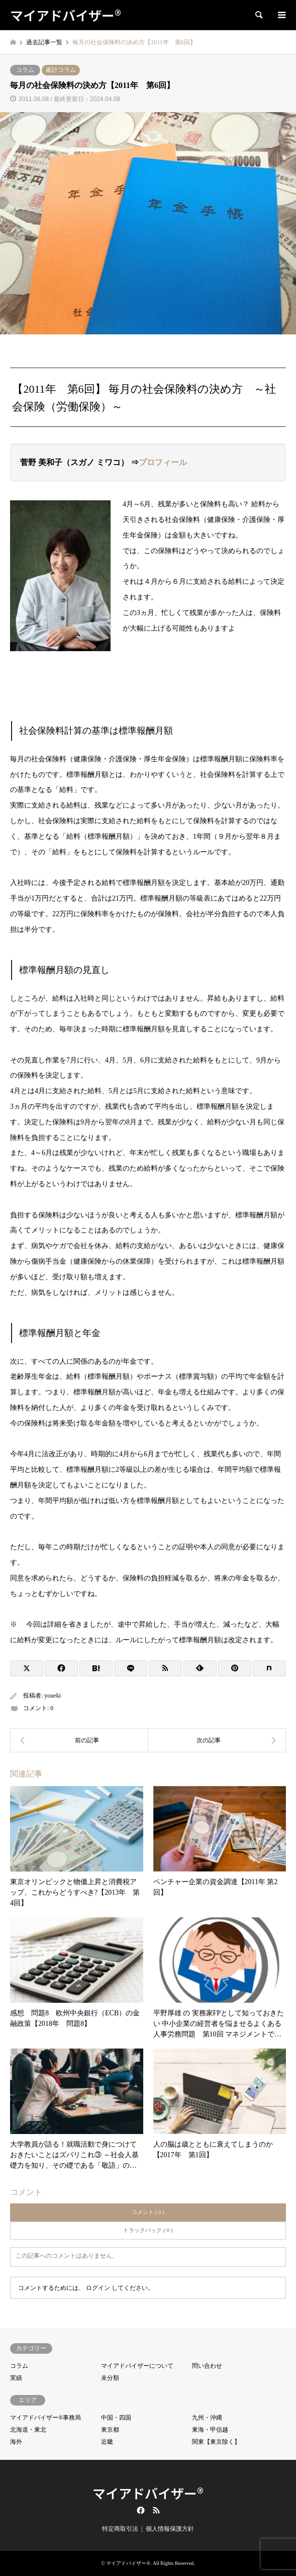 This screenshot has width=296, height=2576. What do you see at coordinates (116, 2417) in the screenshot?
I see `中国・四国` at bounding box center [116, 2417].